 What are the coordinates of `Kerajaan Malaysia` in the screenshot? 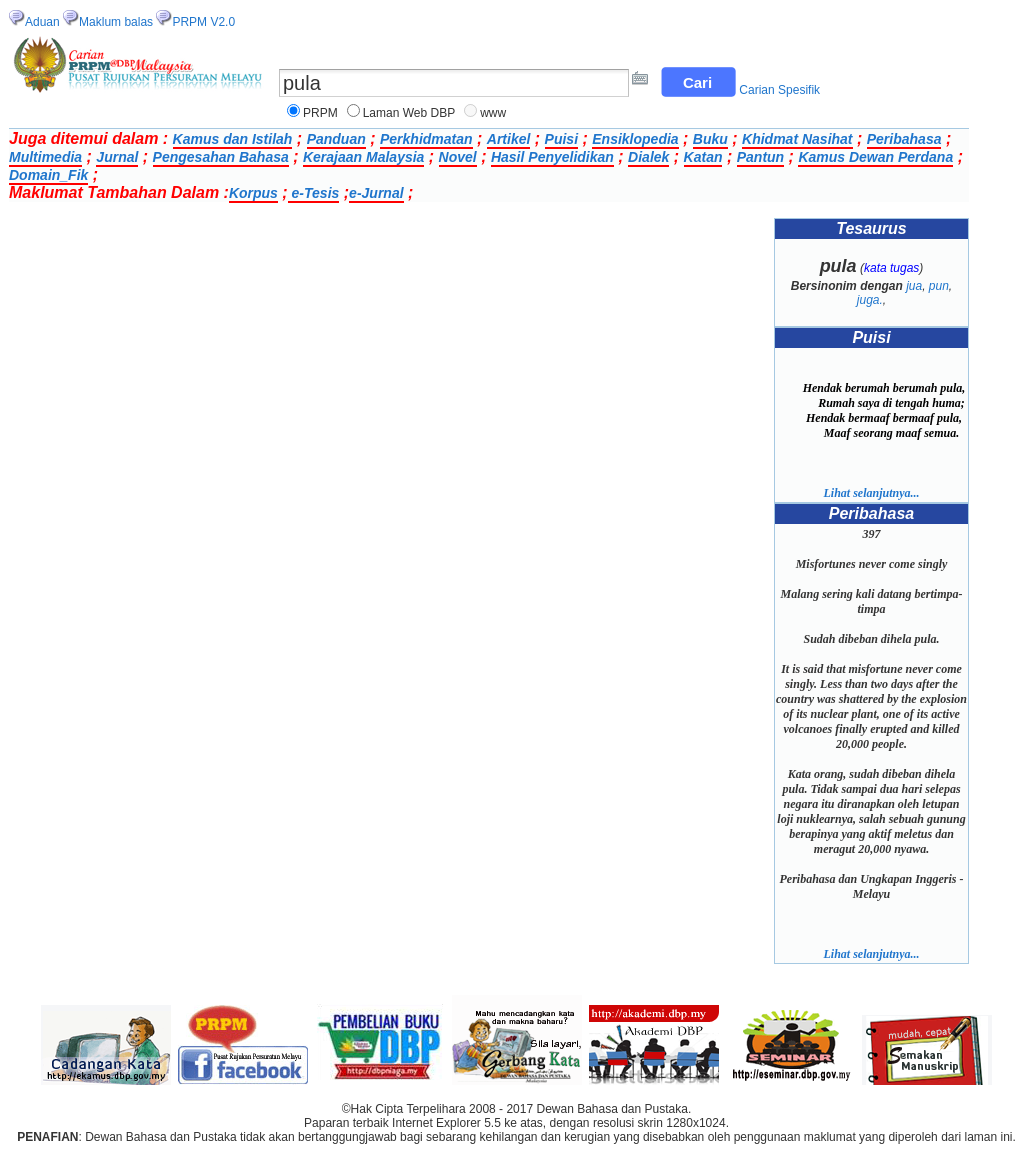 It's located at (363, 157).